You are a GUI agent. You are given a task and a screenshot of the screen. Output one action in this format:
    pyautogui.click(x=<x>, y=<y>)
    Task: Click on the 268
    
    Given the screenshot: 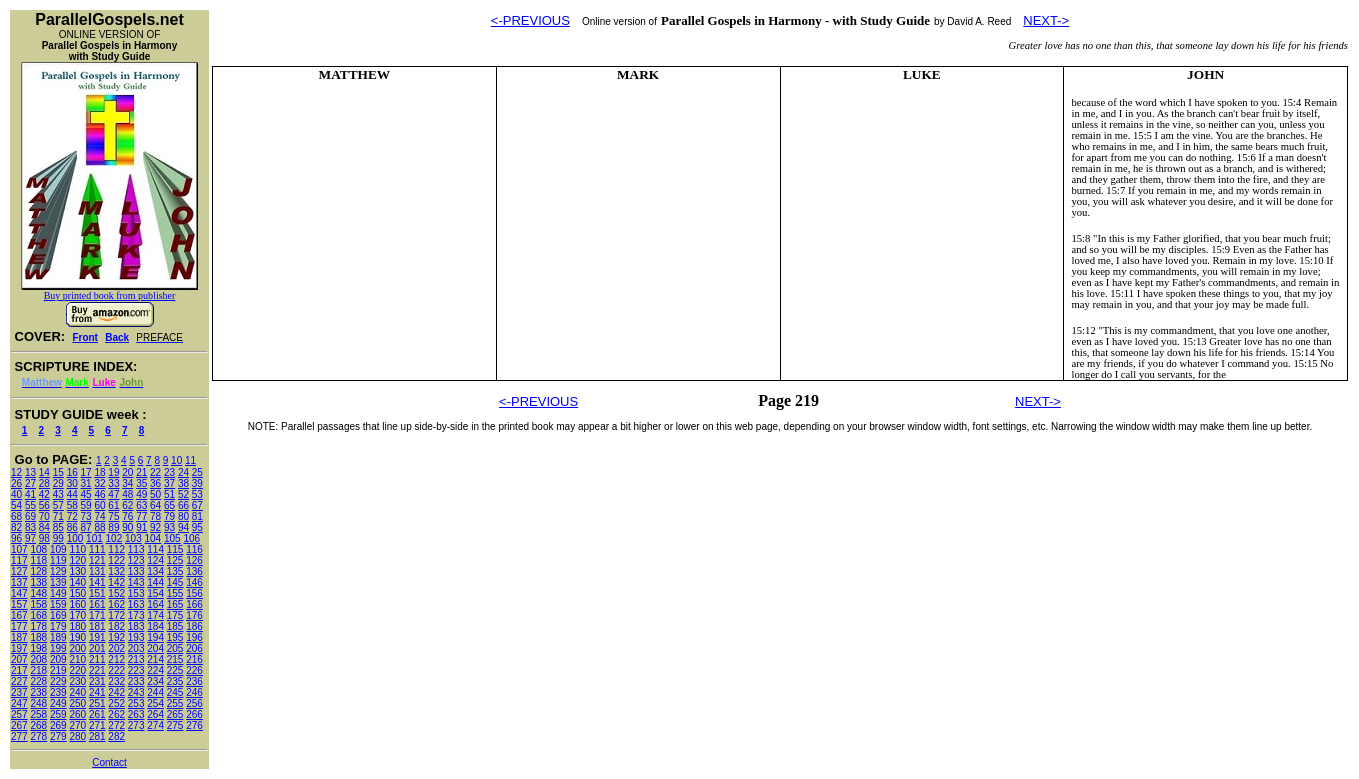 What is the action you would take?
    pyautogui.click(x=38, y=725)
    